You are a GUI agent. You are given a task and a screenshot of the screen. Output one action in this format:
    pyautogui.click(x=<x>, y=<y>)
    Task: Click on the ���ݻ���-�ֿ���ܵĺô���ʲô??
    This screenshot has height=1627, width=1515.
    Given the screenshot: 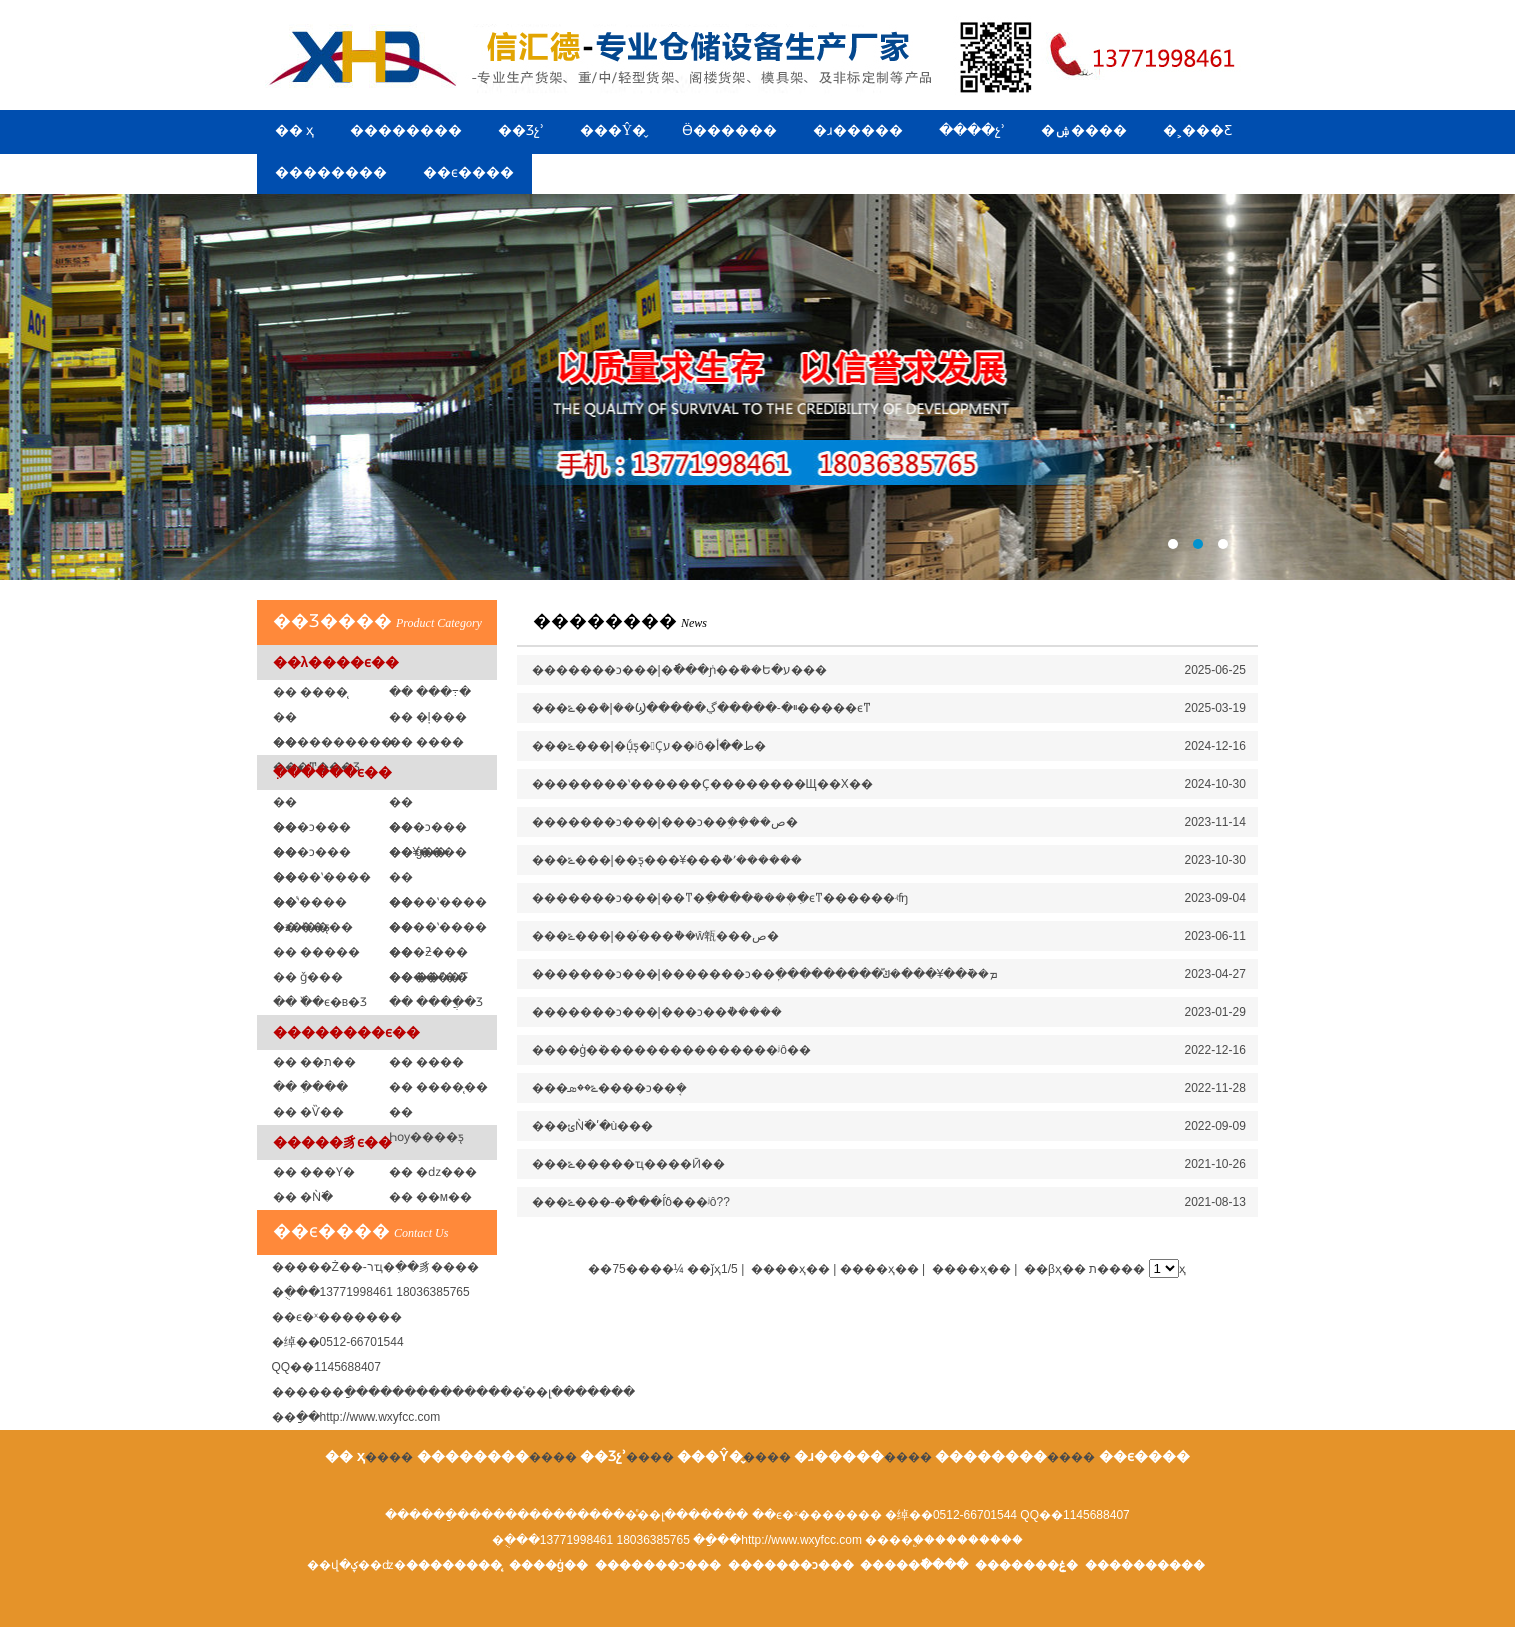 What is the action you would take?
    pyautogui.click(x=631, y=1202)
    